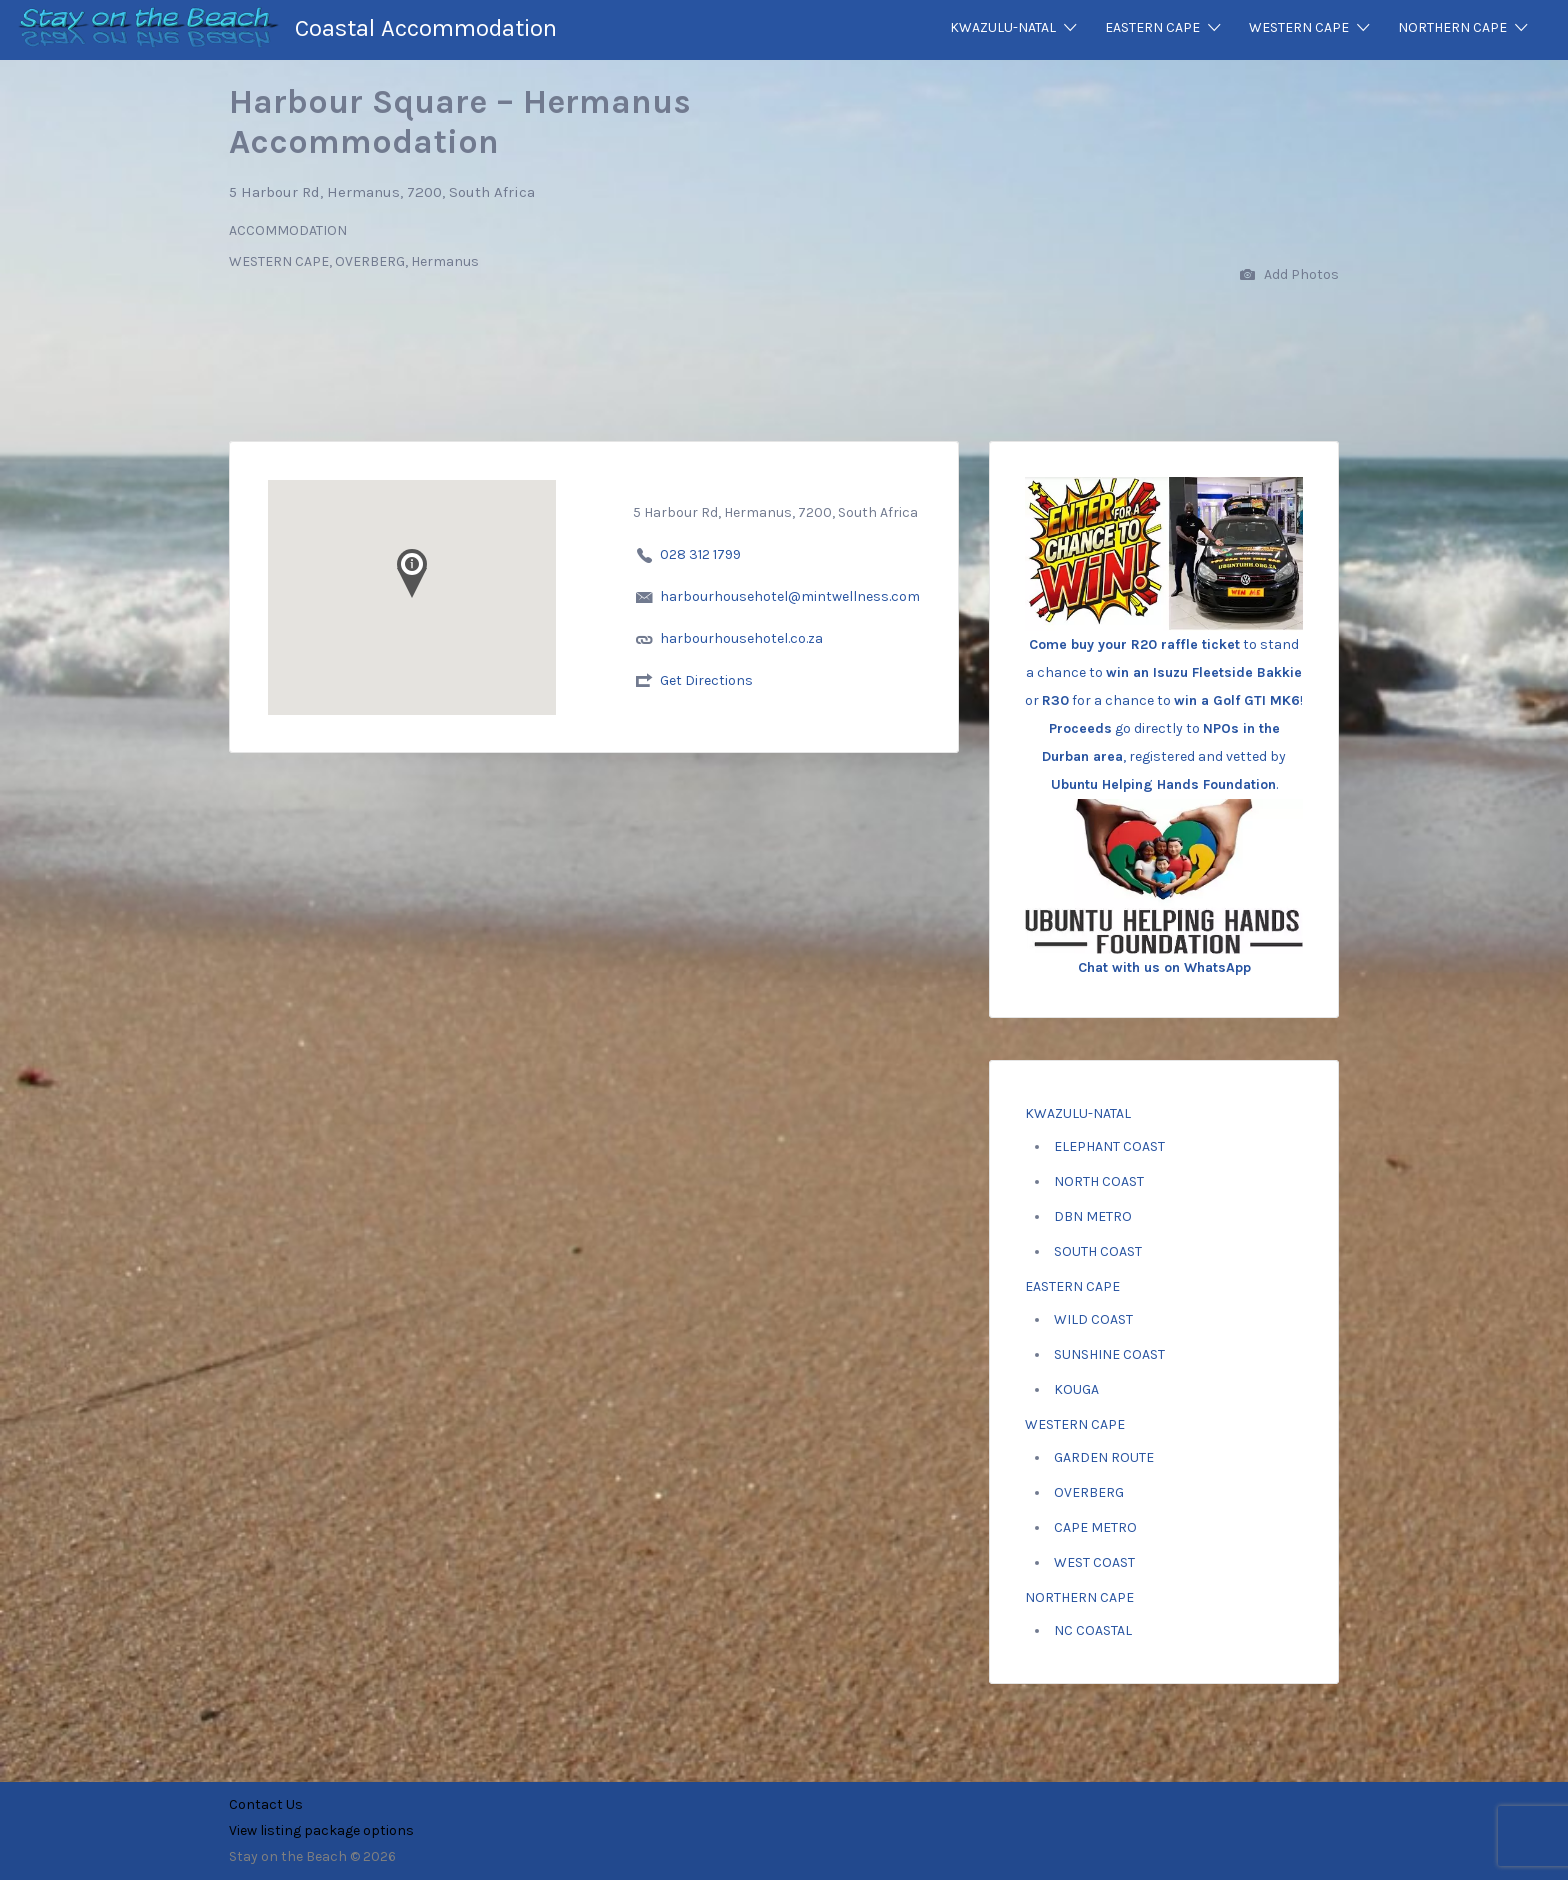 This screenshot has height=1880, width=1568. What do you see at coordinates (706, 680) in the screenshot?
I see `Get Directions` at bounding box center [706, 680].